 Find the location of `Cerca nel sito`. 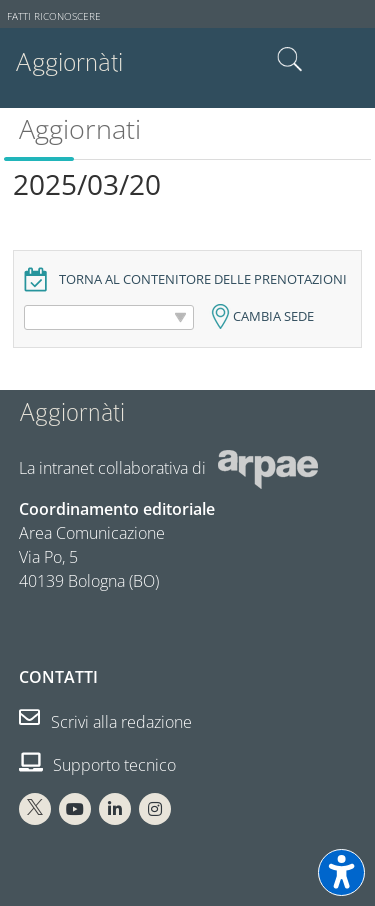

Cerca nel sito is located at coordinates (290, 60).